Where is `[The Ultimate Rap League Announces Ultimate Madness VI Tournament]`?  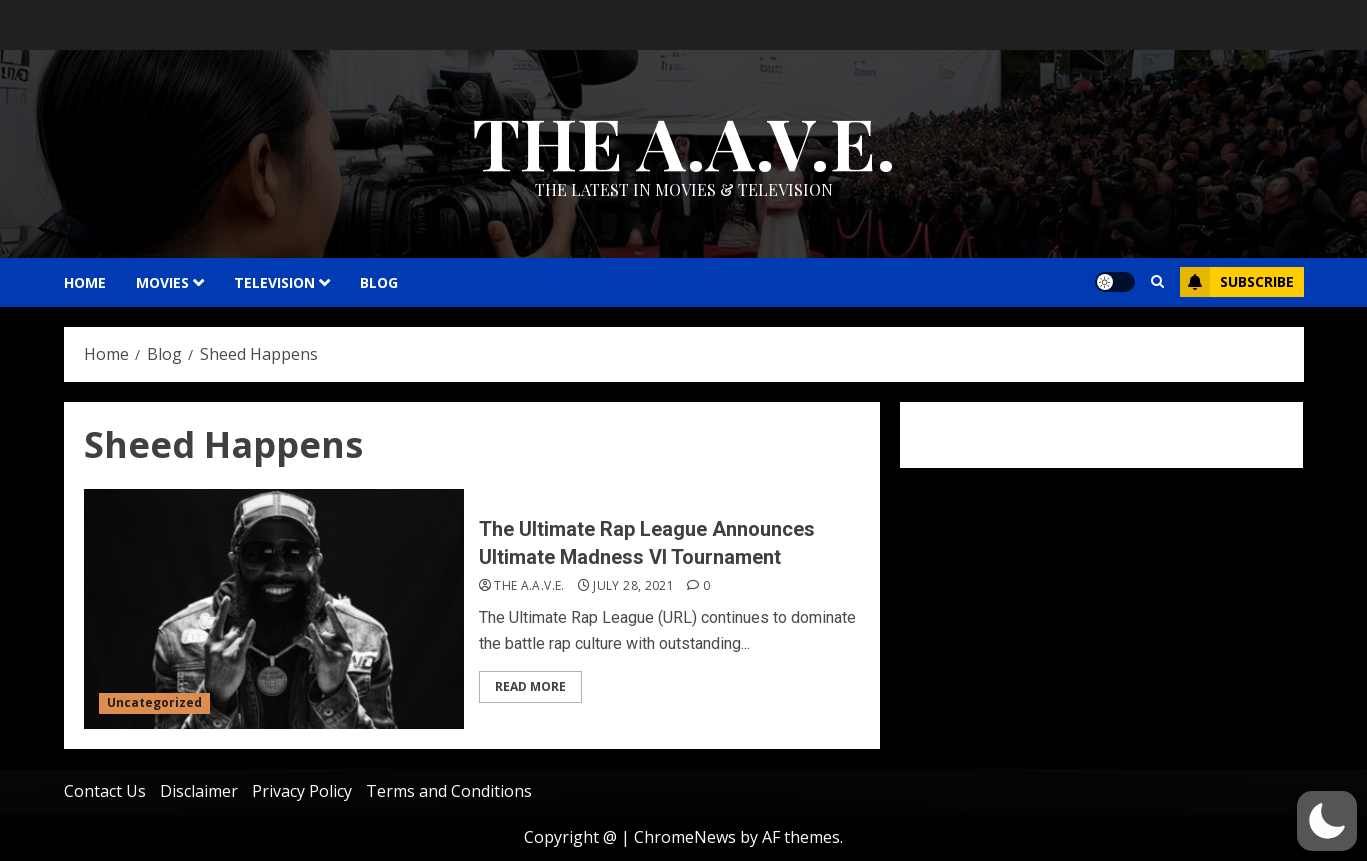
[The Ultimate Rap League Announces Ultimate Madness VI Tournament] is located at coordinates (274, 609).